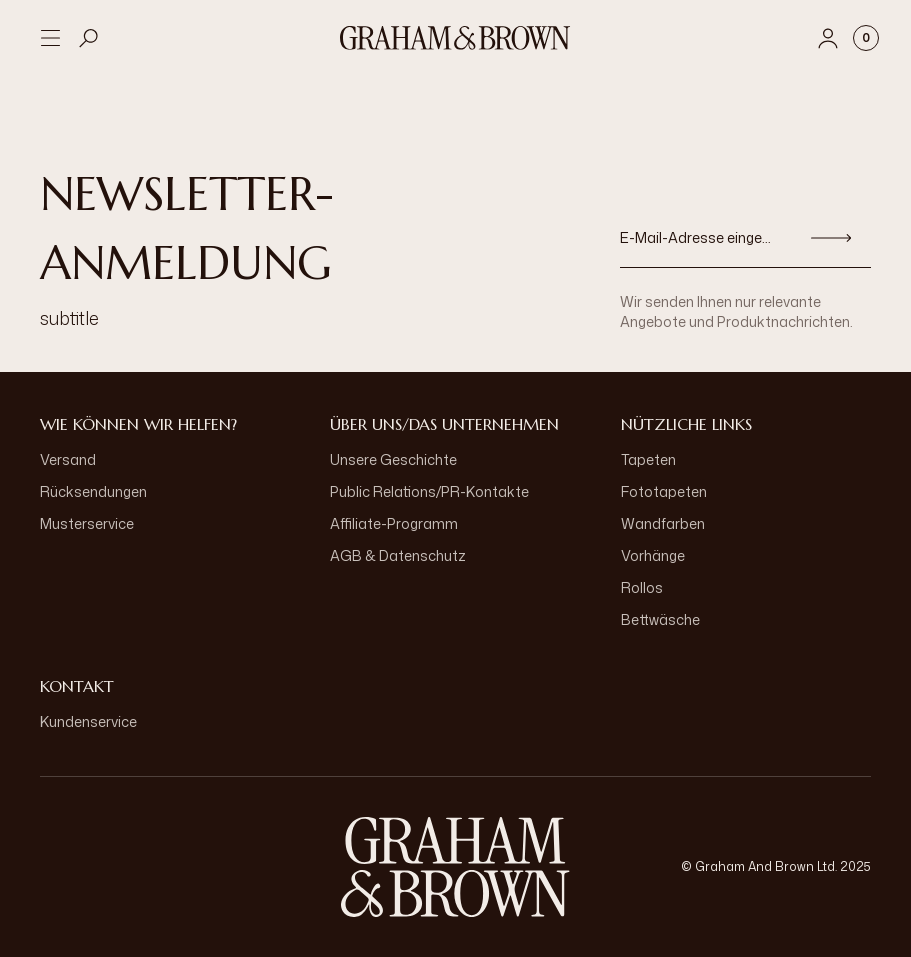 This screenshot has height=957, width=911. Describe the element at coordinates (429, 491) in the screenshot. I see `Public Relations/PR-Kontakte` at that location.